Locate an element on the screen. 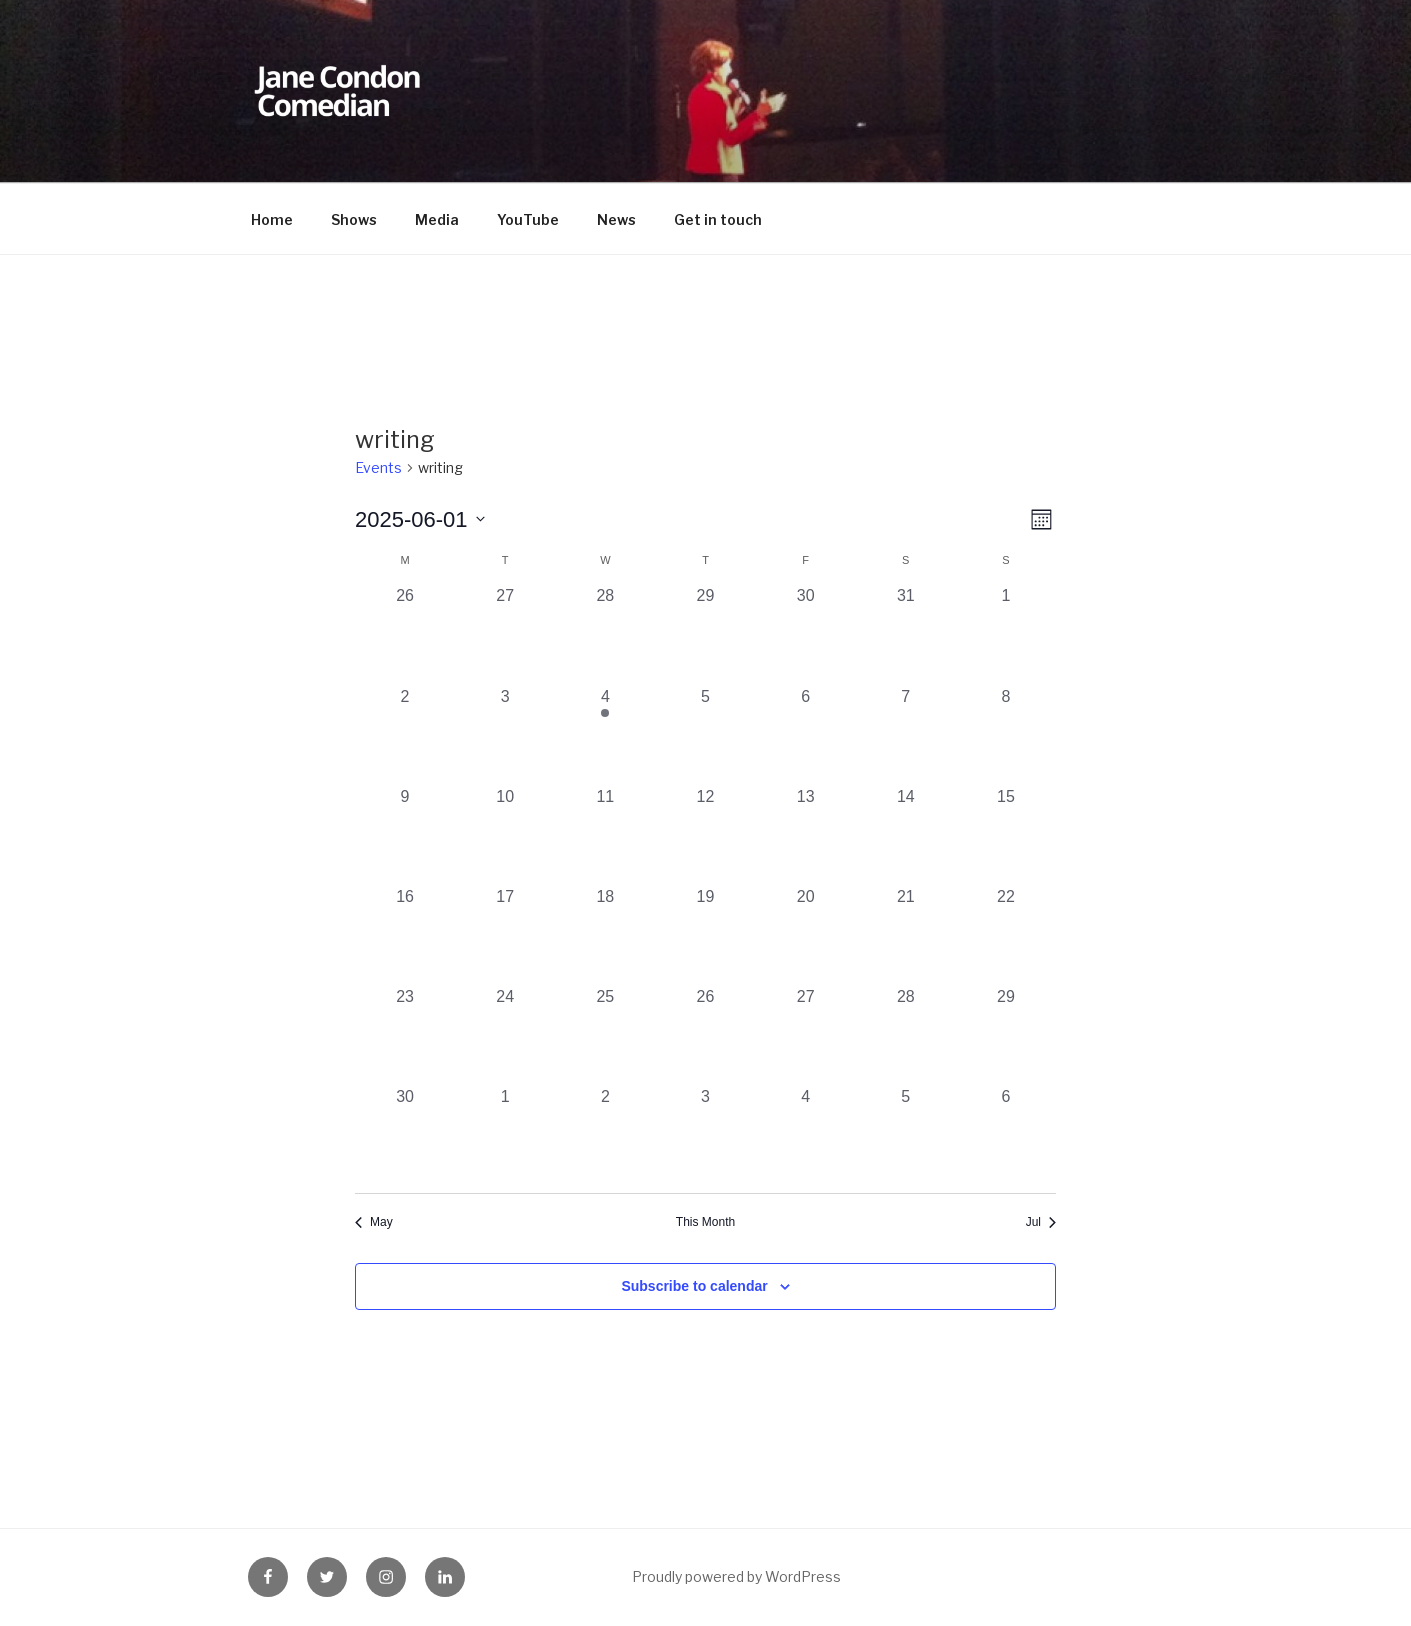 Image resolution: width=1411 pixels, height=1626 pixels. [May 27, 0 events, past day] is located at coordinates (505, 634).